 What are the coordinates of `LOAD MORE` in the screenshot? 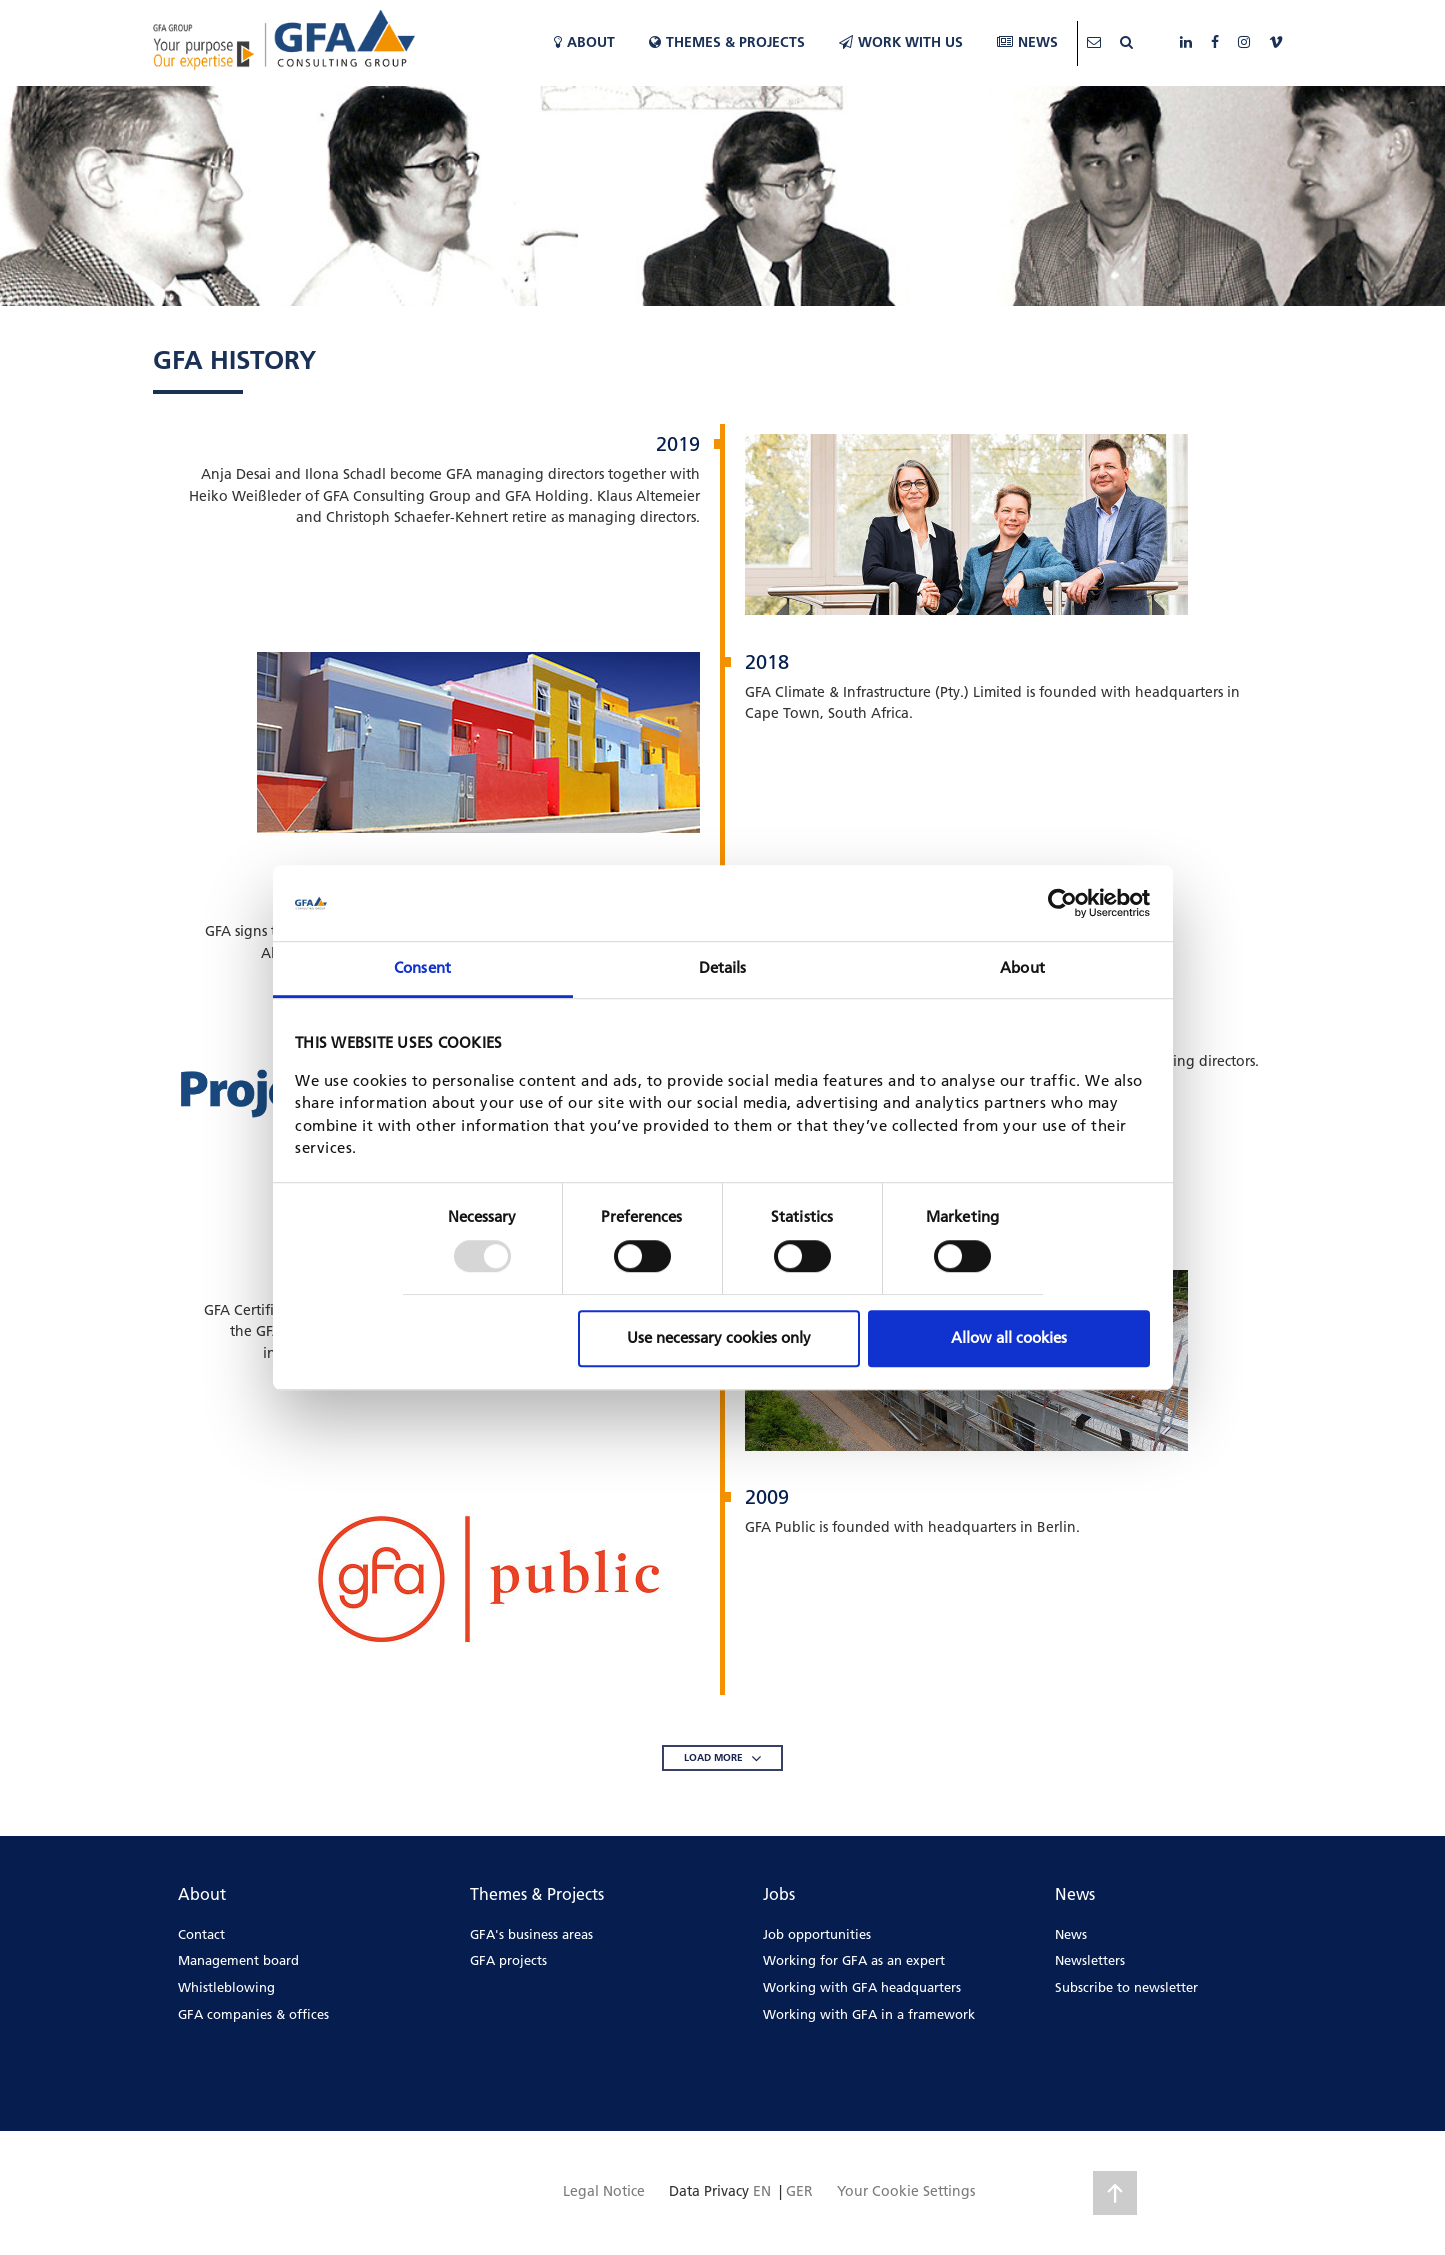 It's located at (722, 1758).